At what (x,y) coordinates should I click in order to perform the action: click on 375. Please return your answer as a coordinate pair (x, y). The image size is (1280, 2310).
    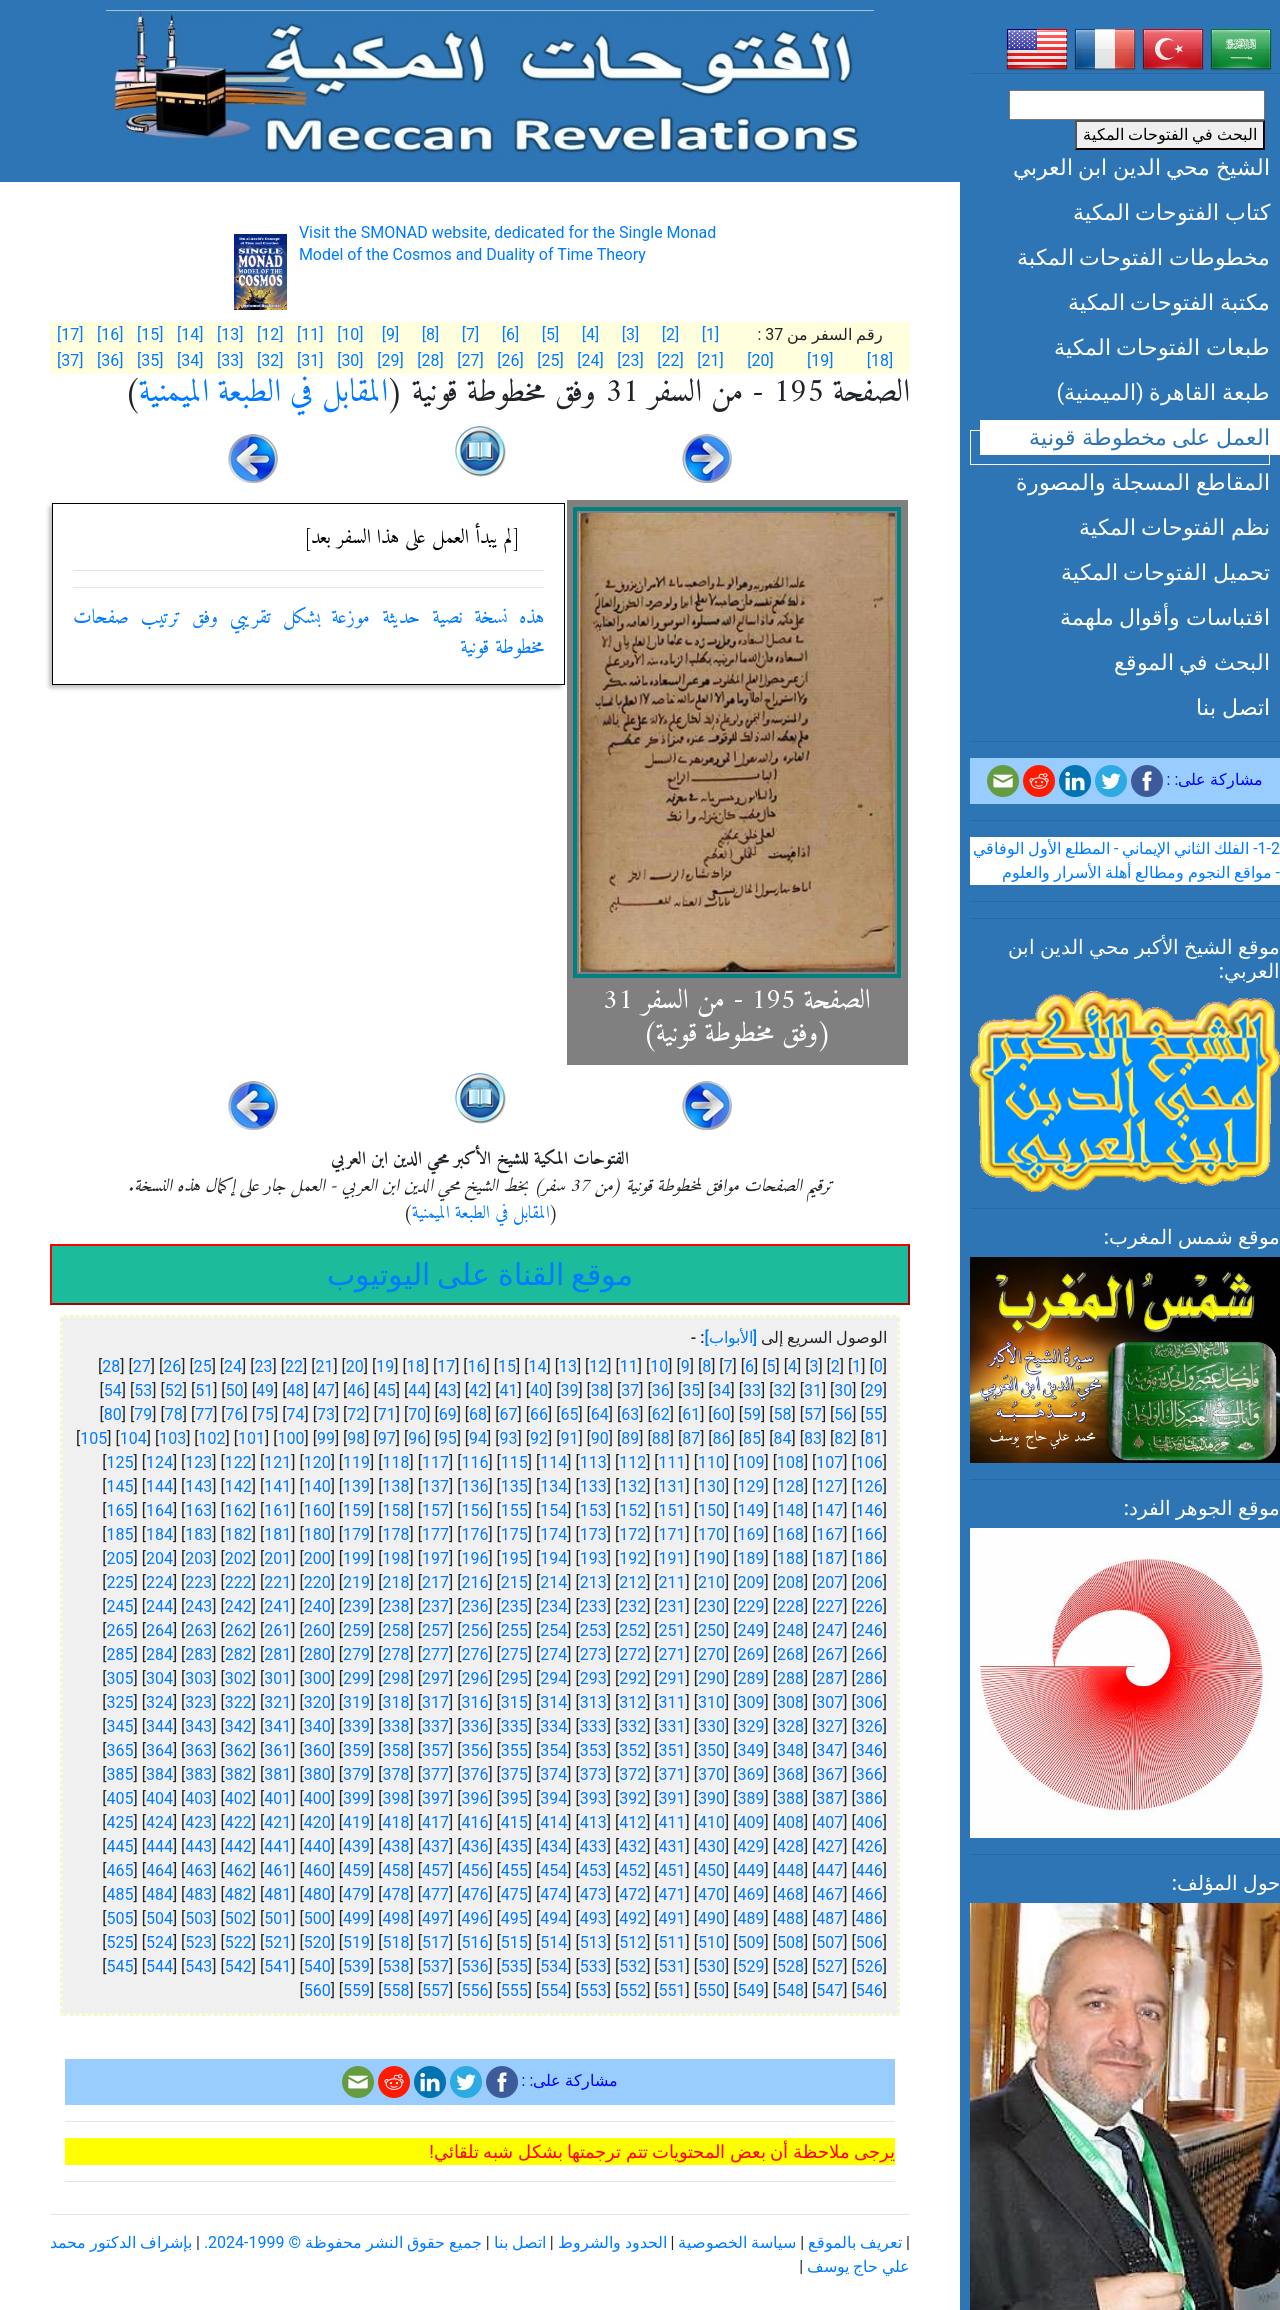
    Looking at the image, I should click on (514, 1774).